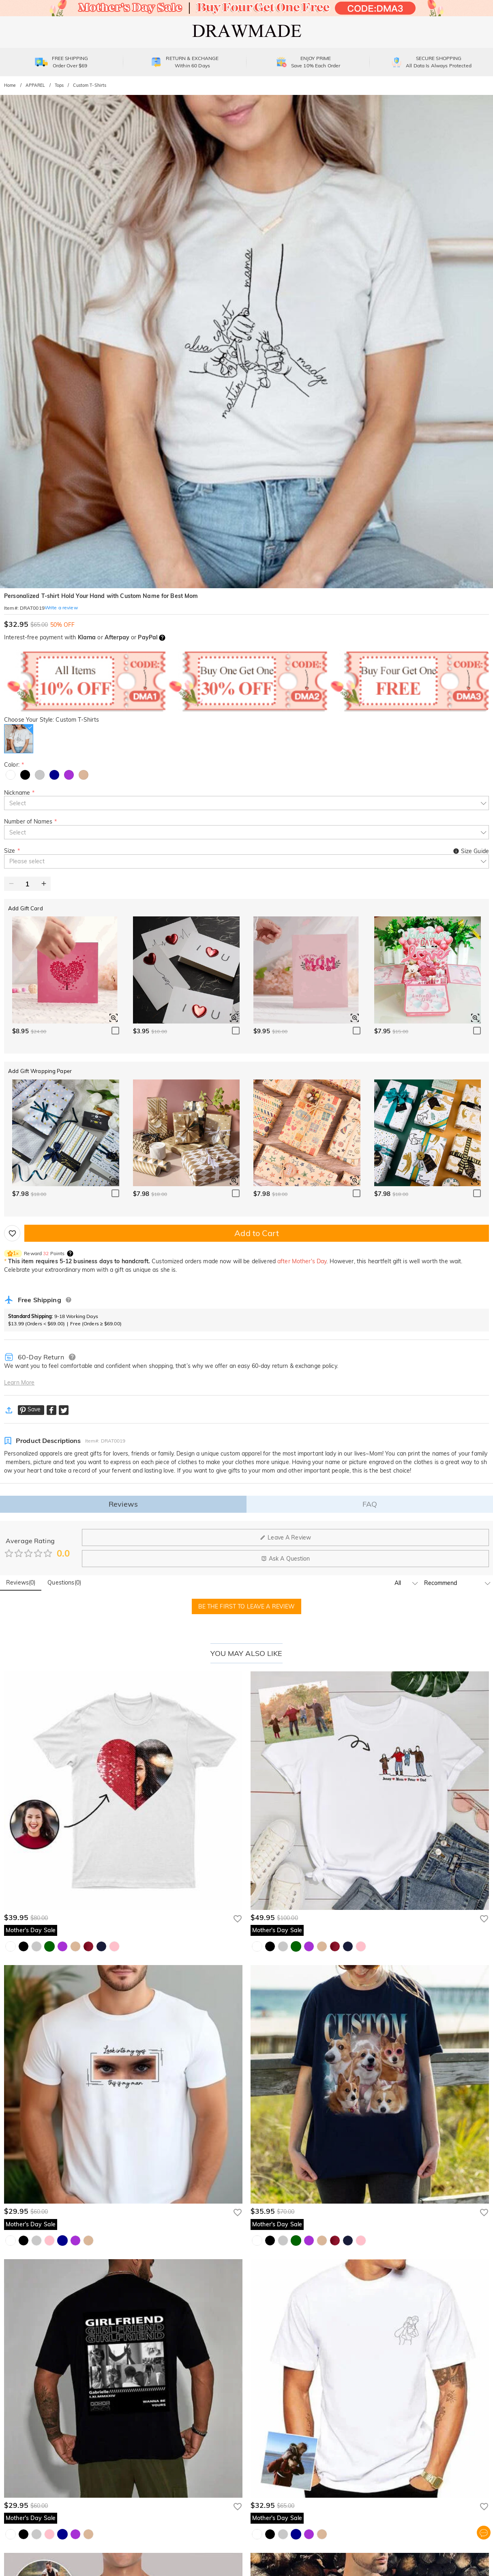 This screenshot has width=493, height=2576. I want to click on BE THE FIRST TO LEAVE A REVIEW, so click(246, 1606).